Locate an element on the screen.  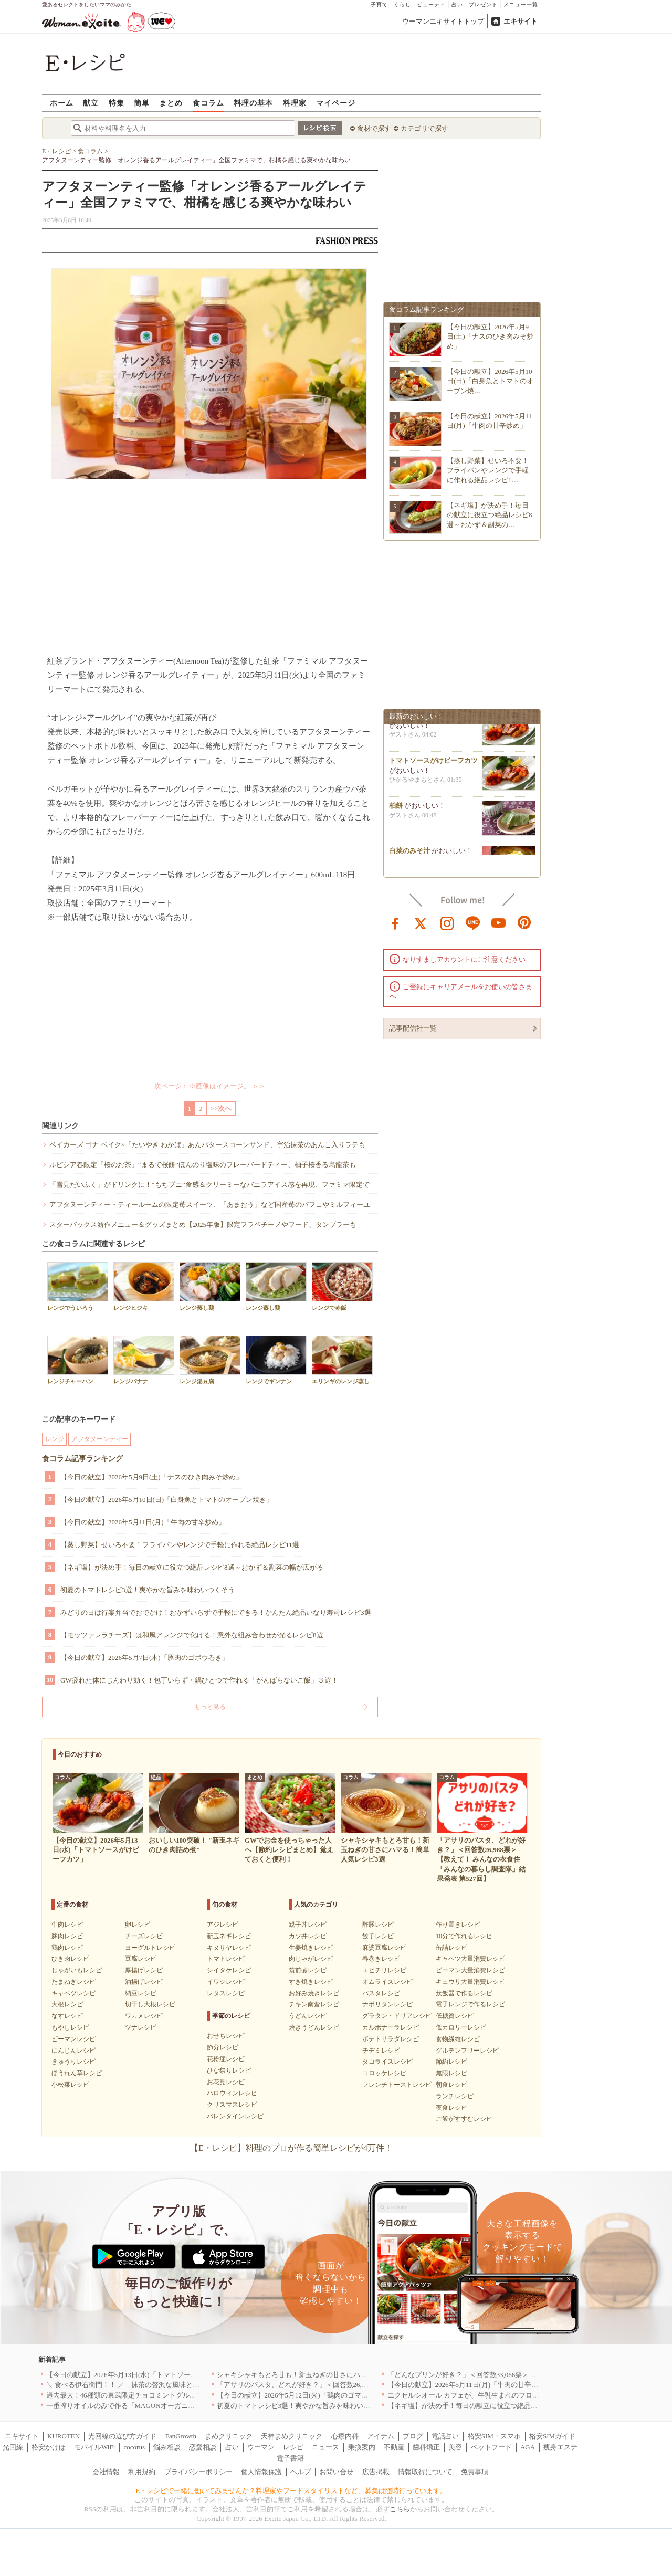
「雪見だいふく」がドリンクに！“もちプニ”食感＆クリーミーなバニラアイス感を再現、ファミマ限定で is located at coordinates (209, 1185).